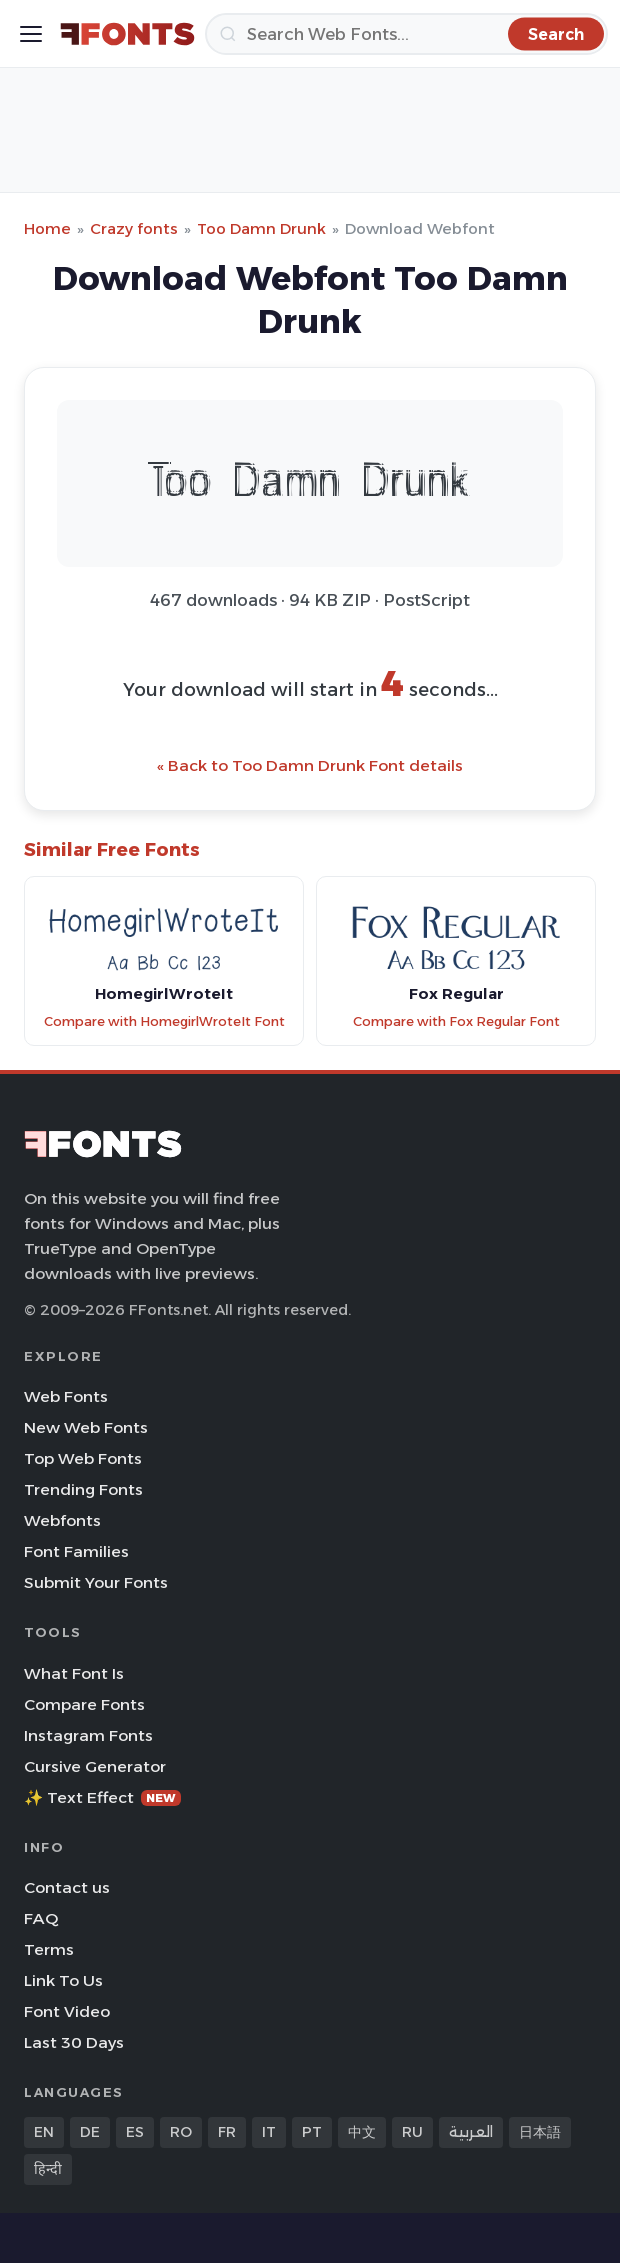 The height and width of the screenshot is (2263, 620). Describe the element at coordinates (67, 1887) in the screenshot. I see `Contact us` at that location.